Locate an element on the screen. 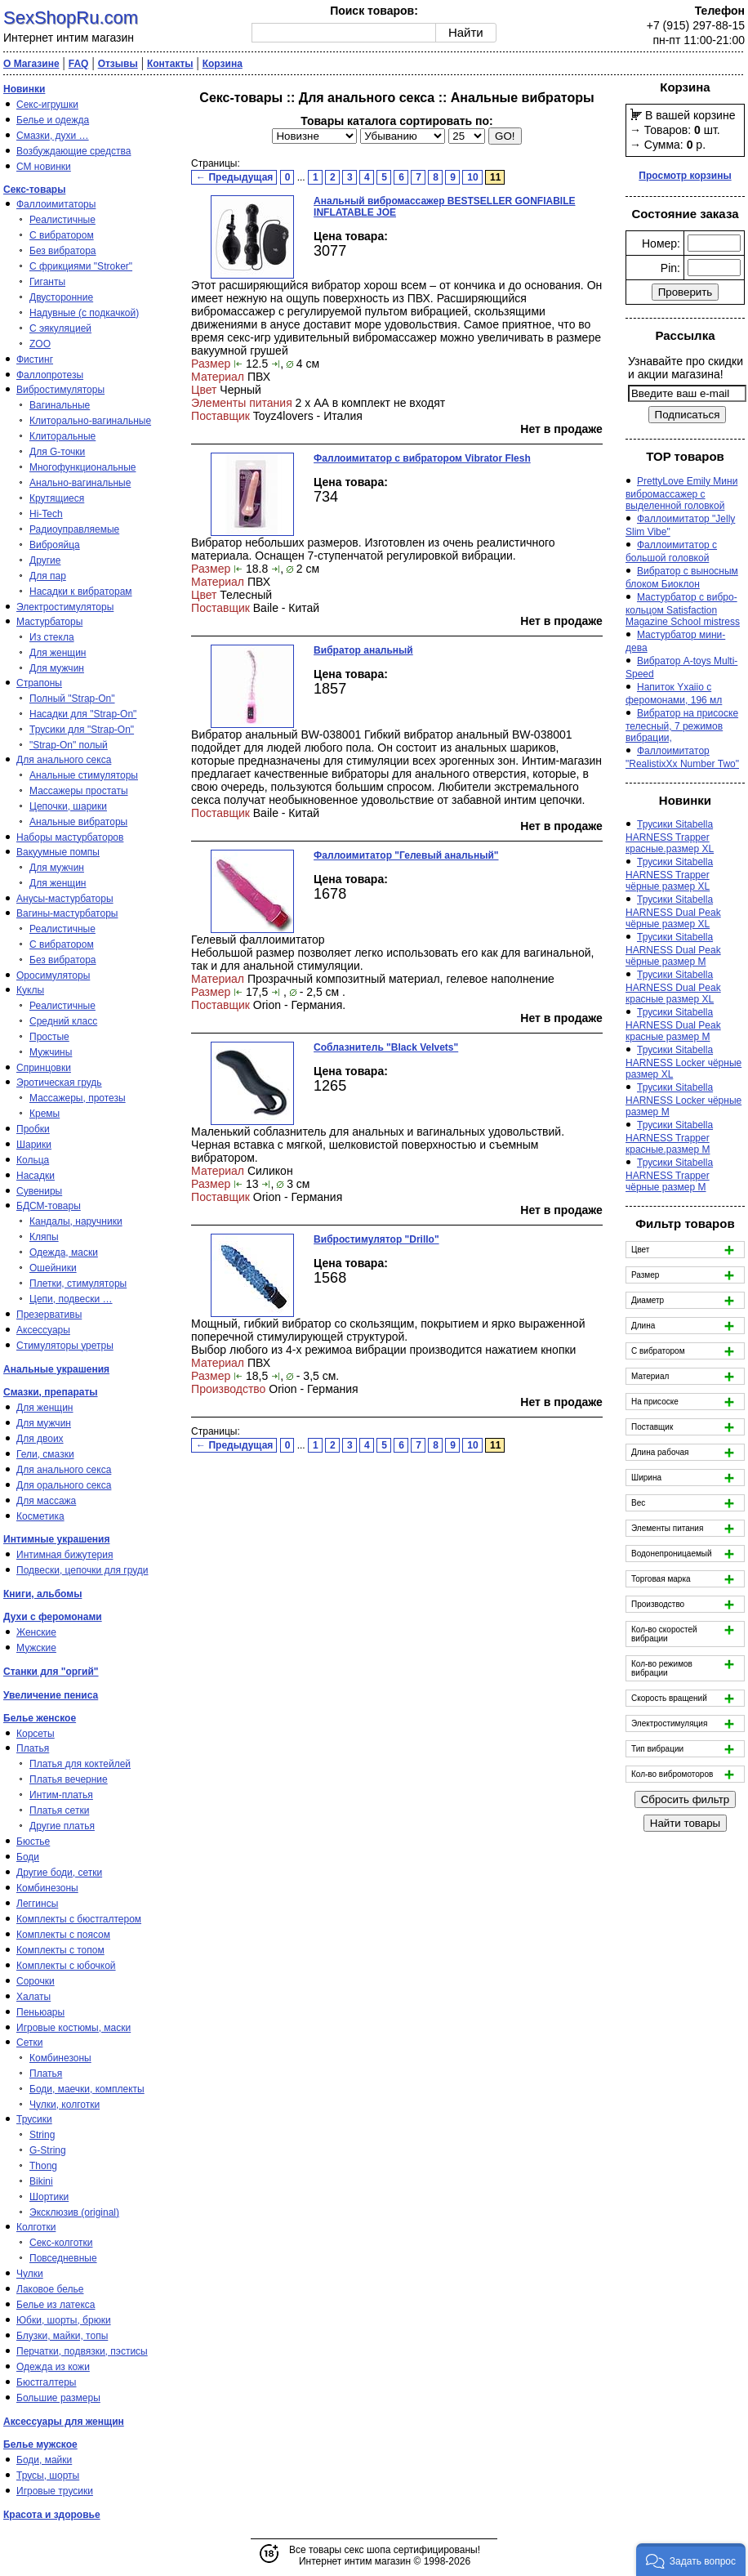  Комплекты с поясом is located at coordinates (63, 1934).